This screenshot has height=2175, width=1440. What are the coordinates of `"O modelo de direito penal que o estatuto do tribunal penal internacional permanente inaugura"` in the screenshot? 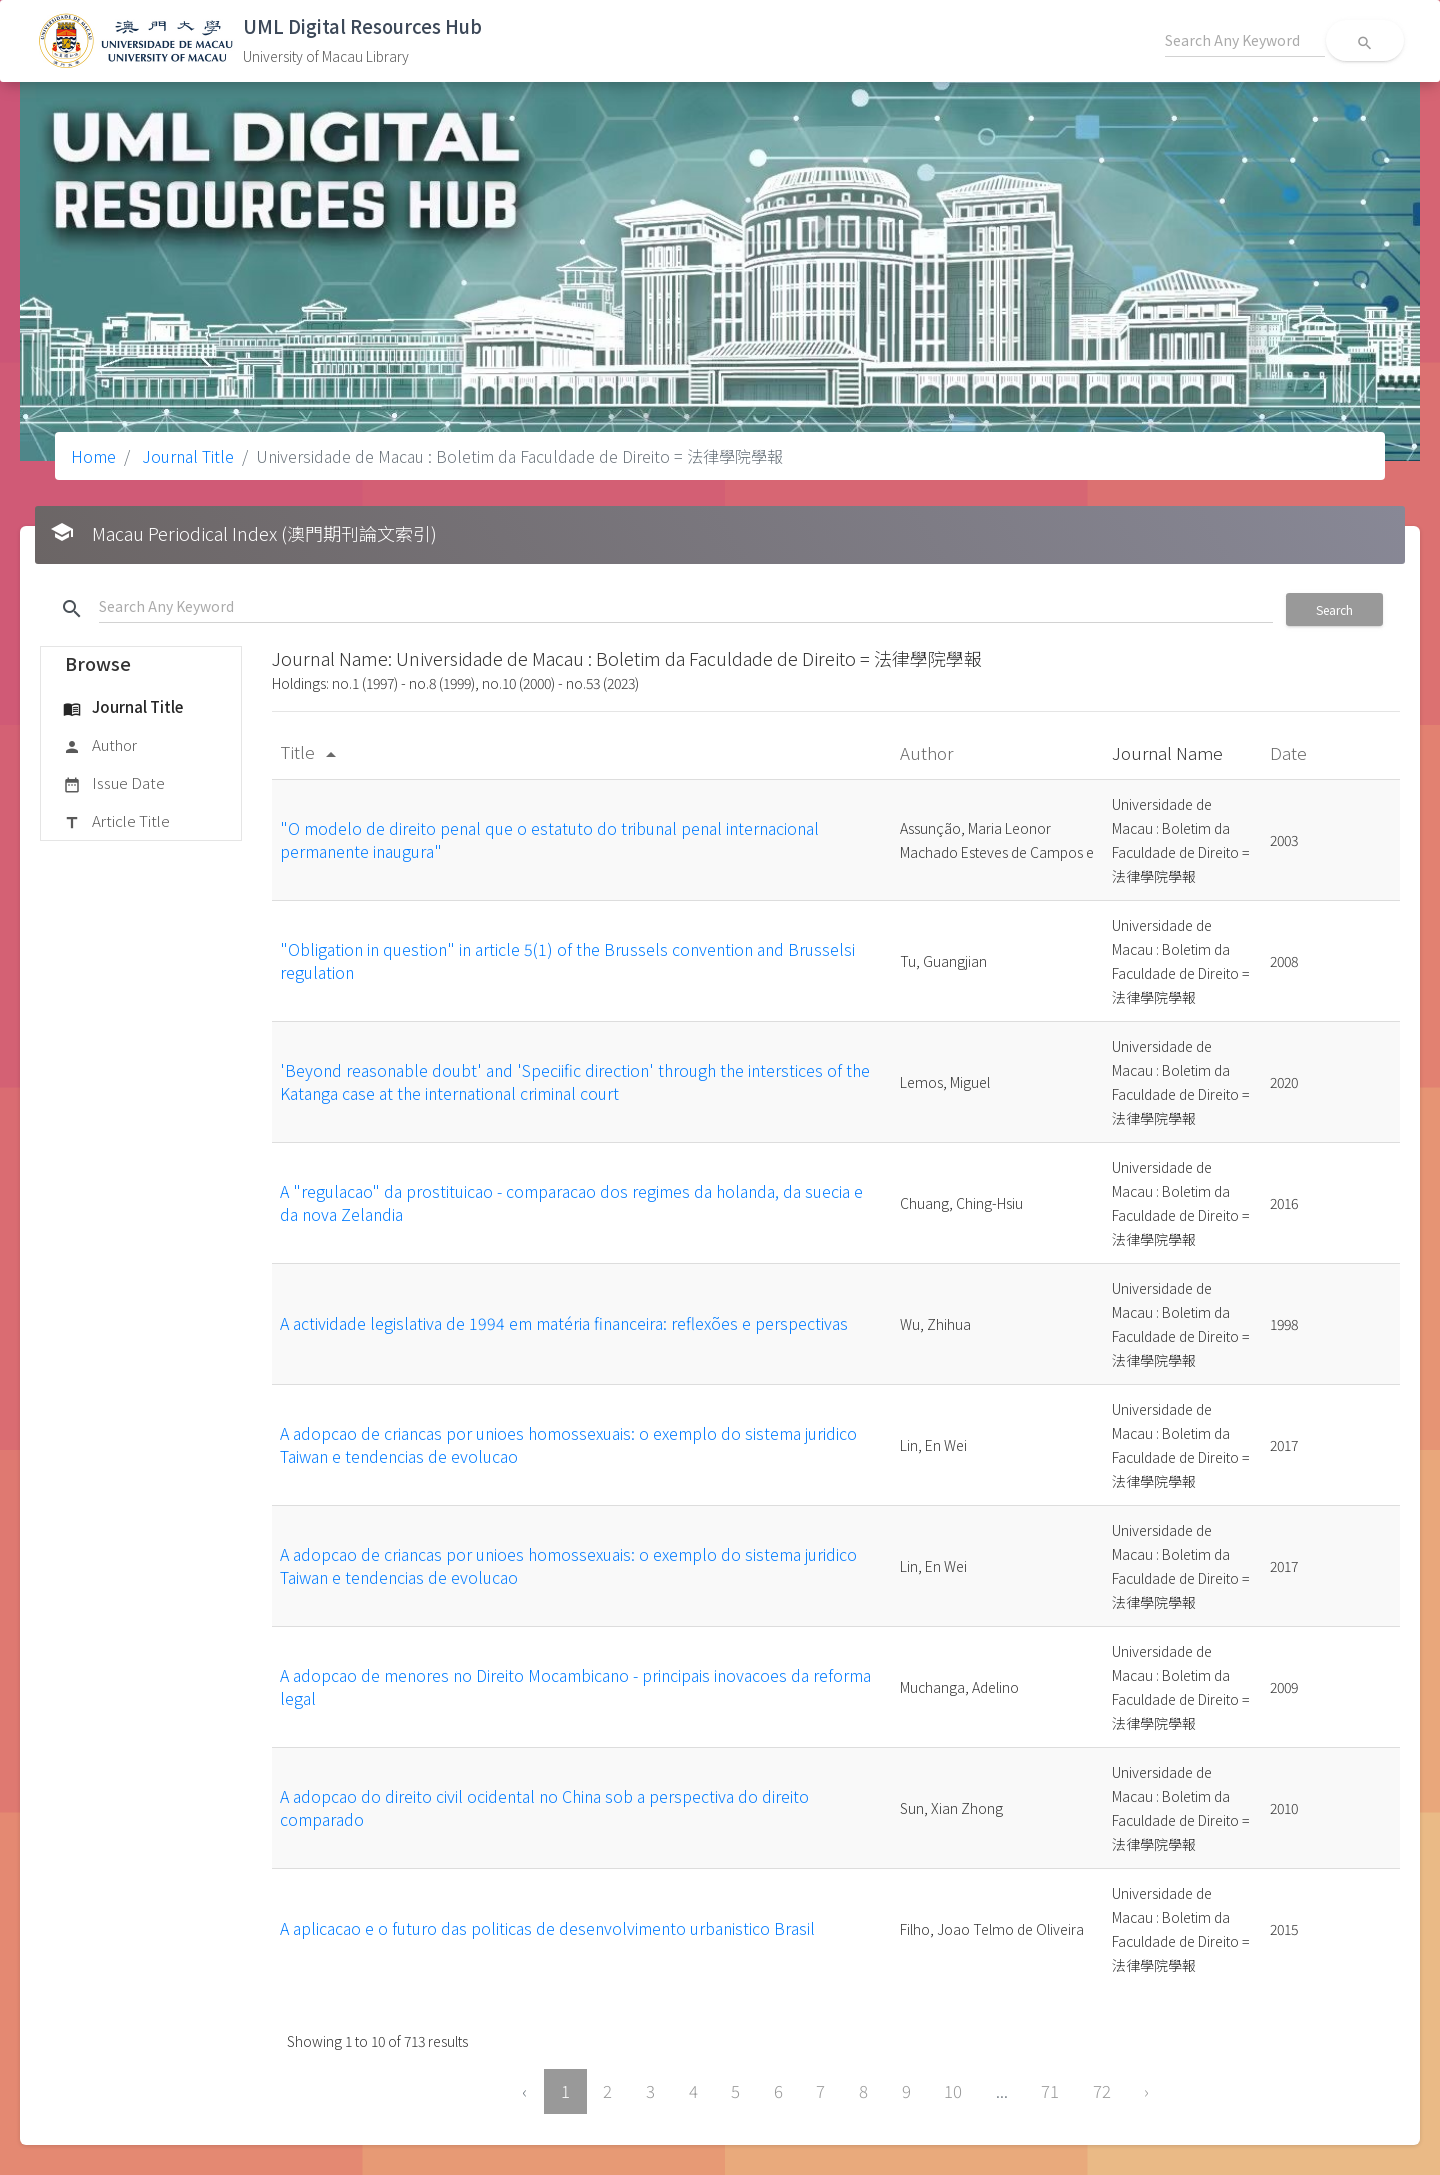 It's located at (549, 839).